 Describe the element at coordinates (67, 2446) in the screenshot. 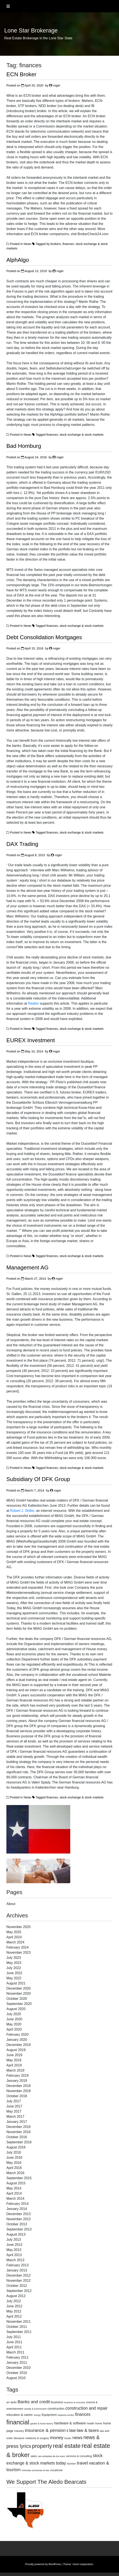

I see `real estate [real estate (24 items)]` at that location.